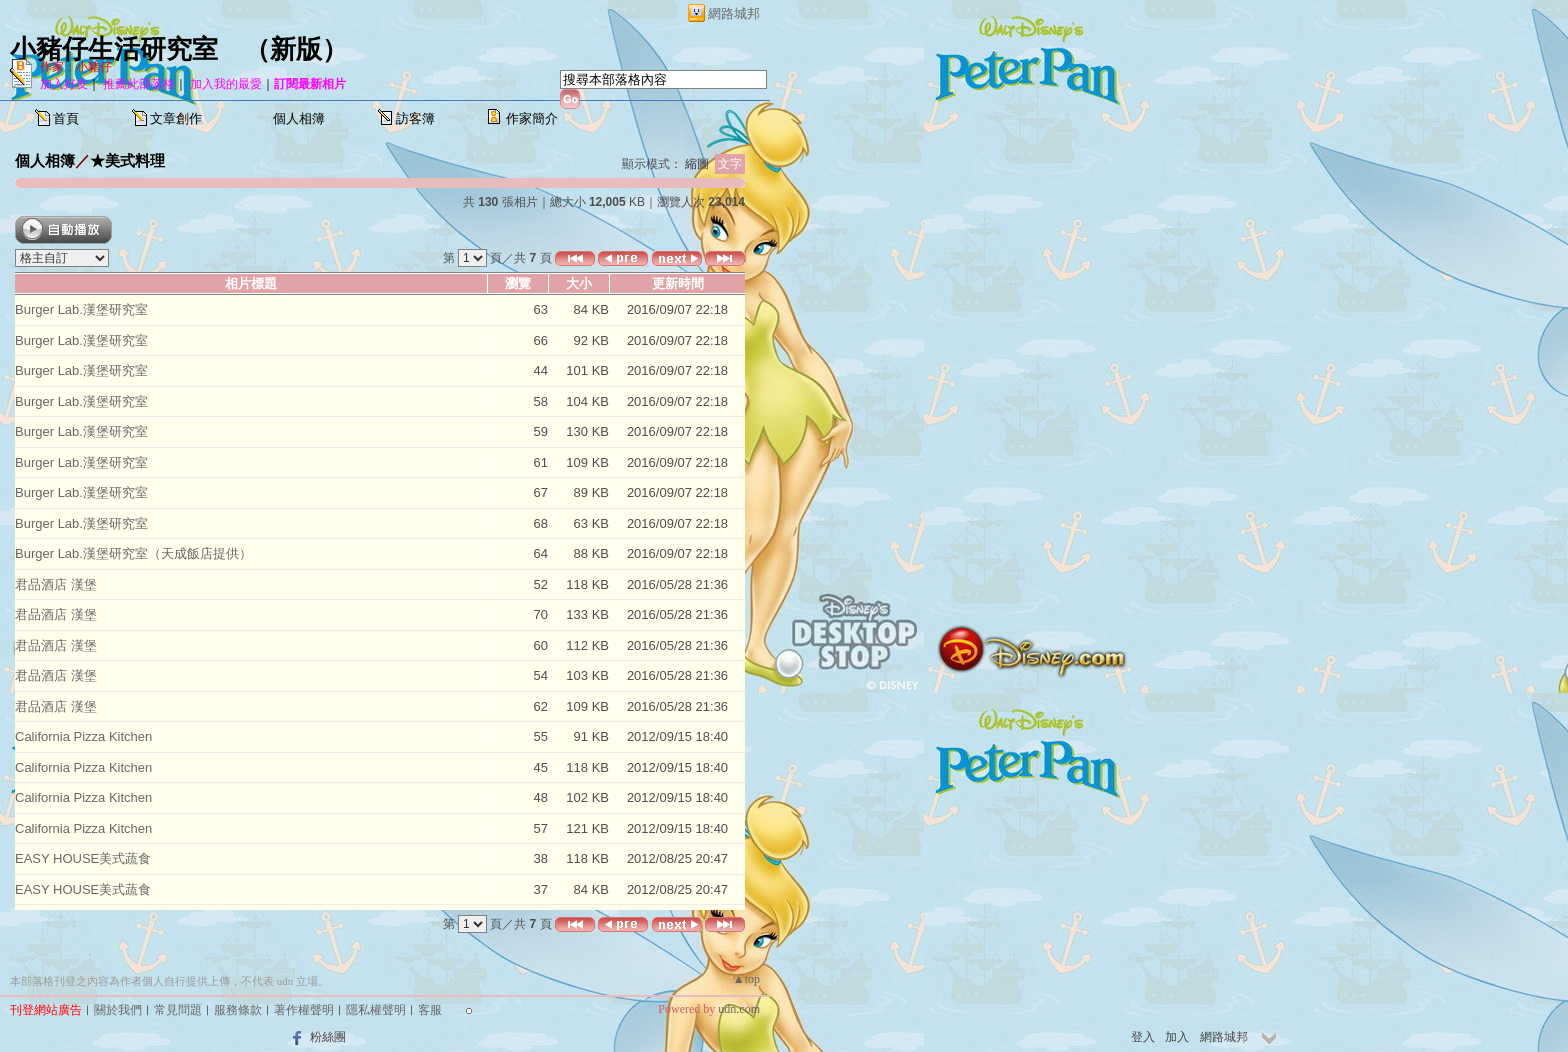 This screenshot has width=1568, height=1052. What do you see at coordinates (304, 1010) in the screenshot?
I see `著作權聲明` at bounding box center [304, 1010].